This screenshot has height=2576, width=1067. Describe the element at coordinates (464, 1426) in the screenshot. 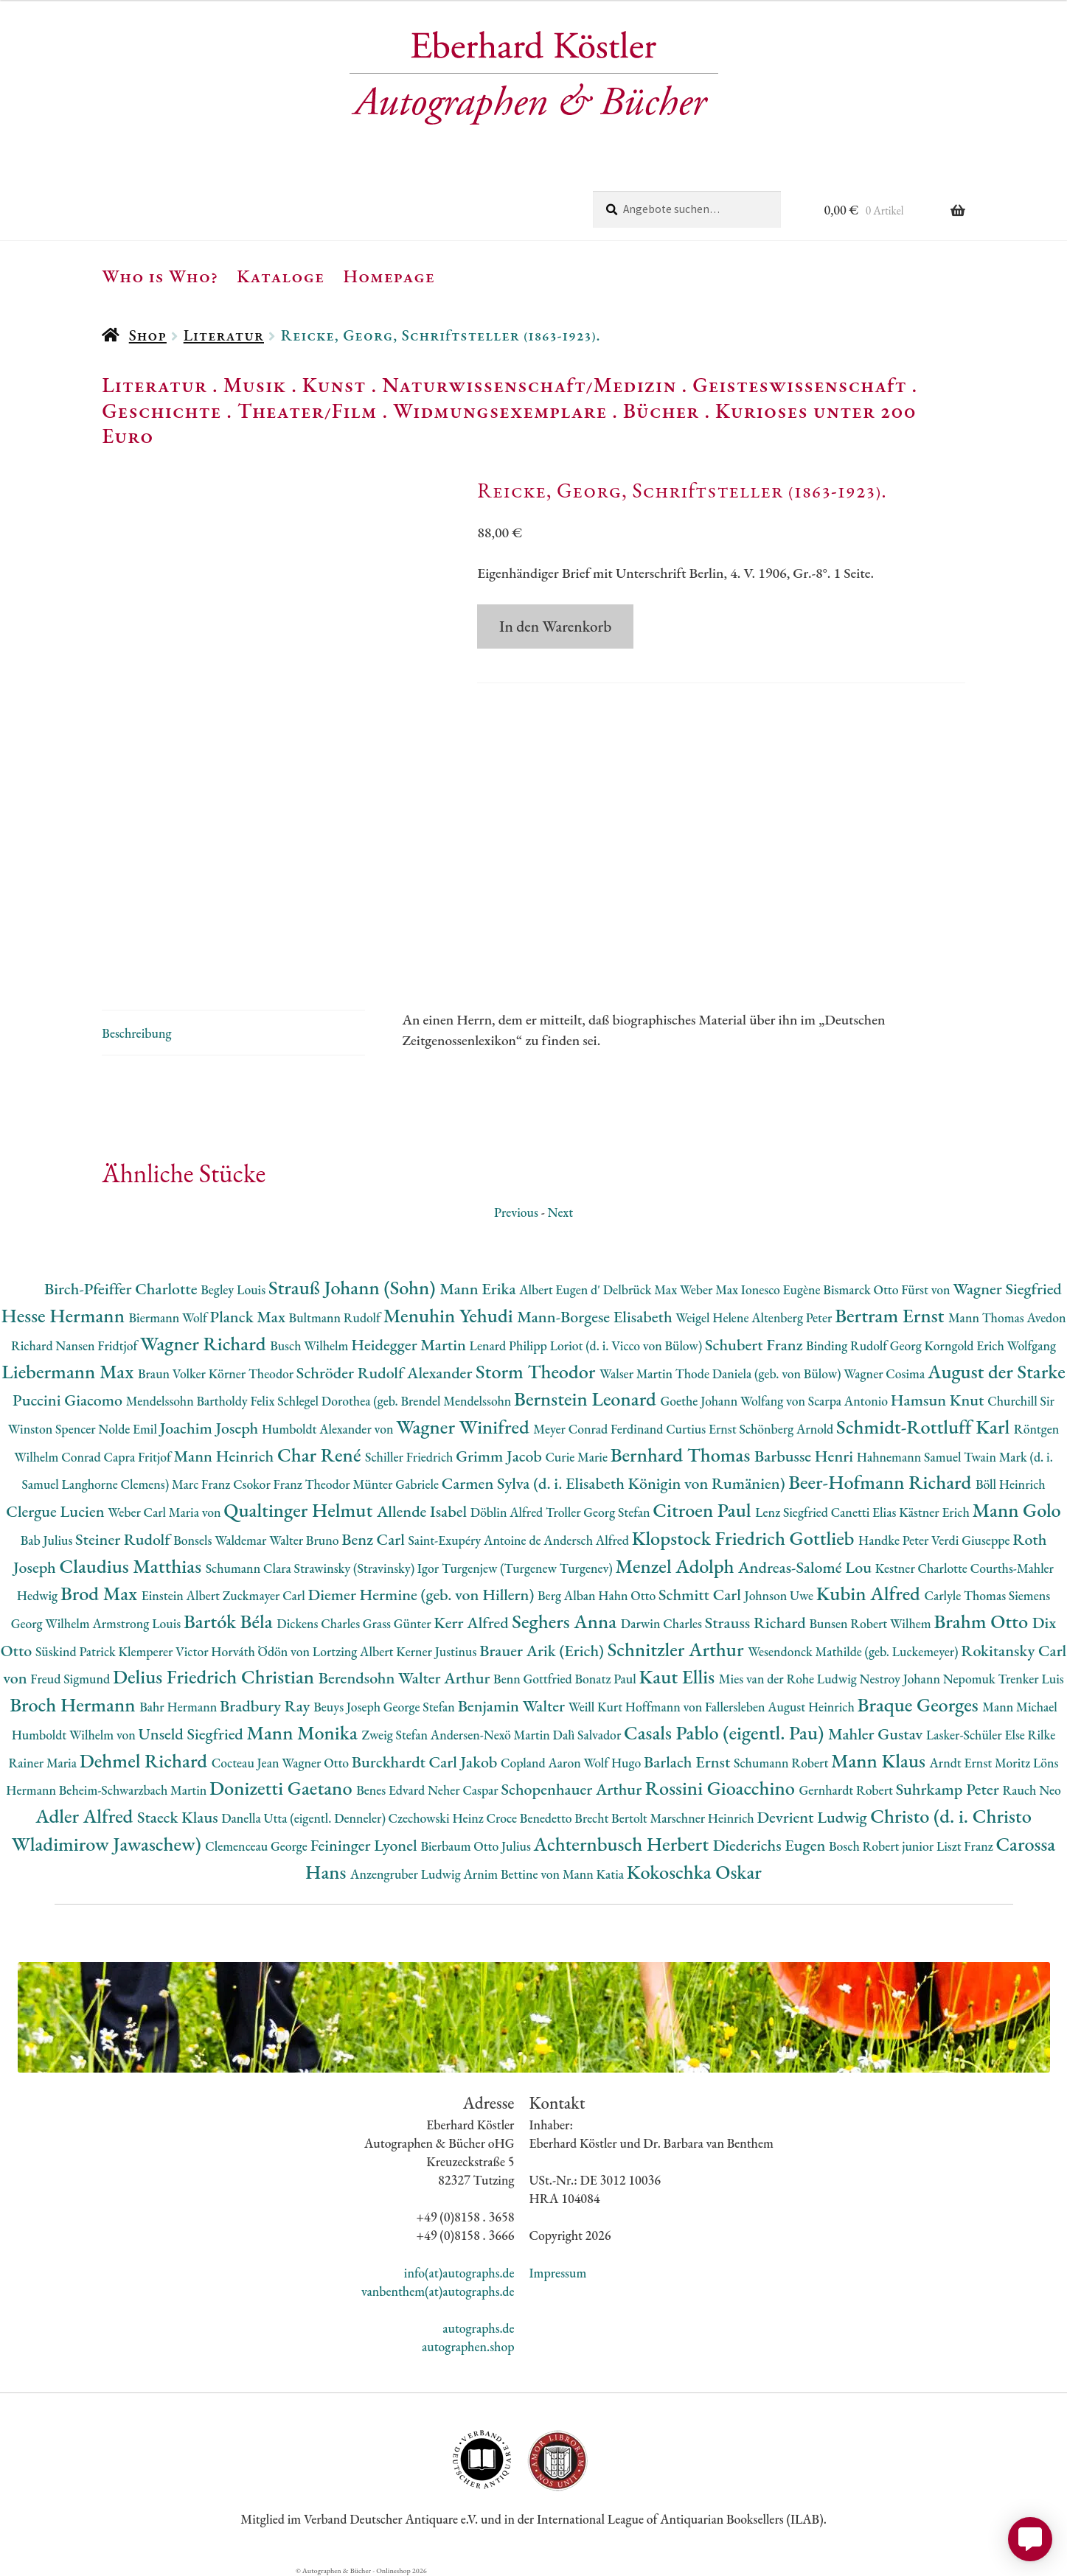

I see `Wagner Winifred` at that location.